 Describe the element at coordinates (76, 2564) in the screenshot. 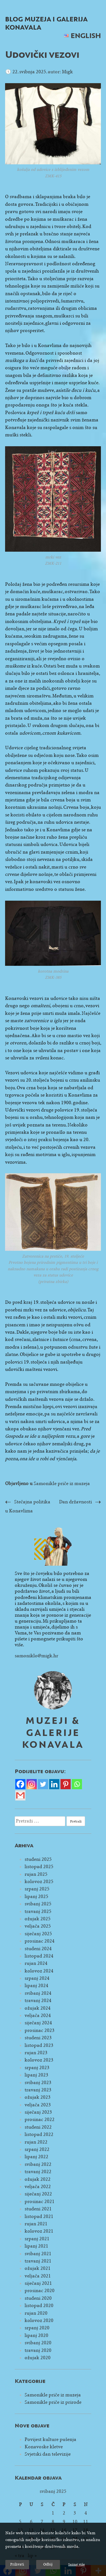

I see `Saznaj više` at that location.